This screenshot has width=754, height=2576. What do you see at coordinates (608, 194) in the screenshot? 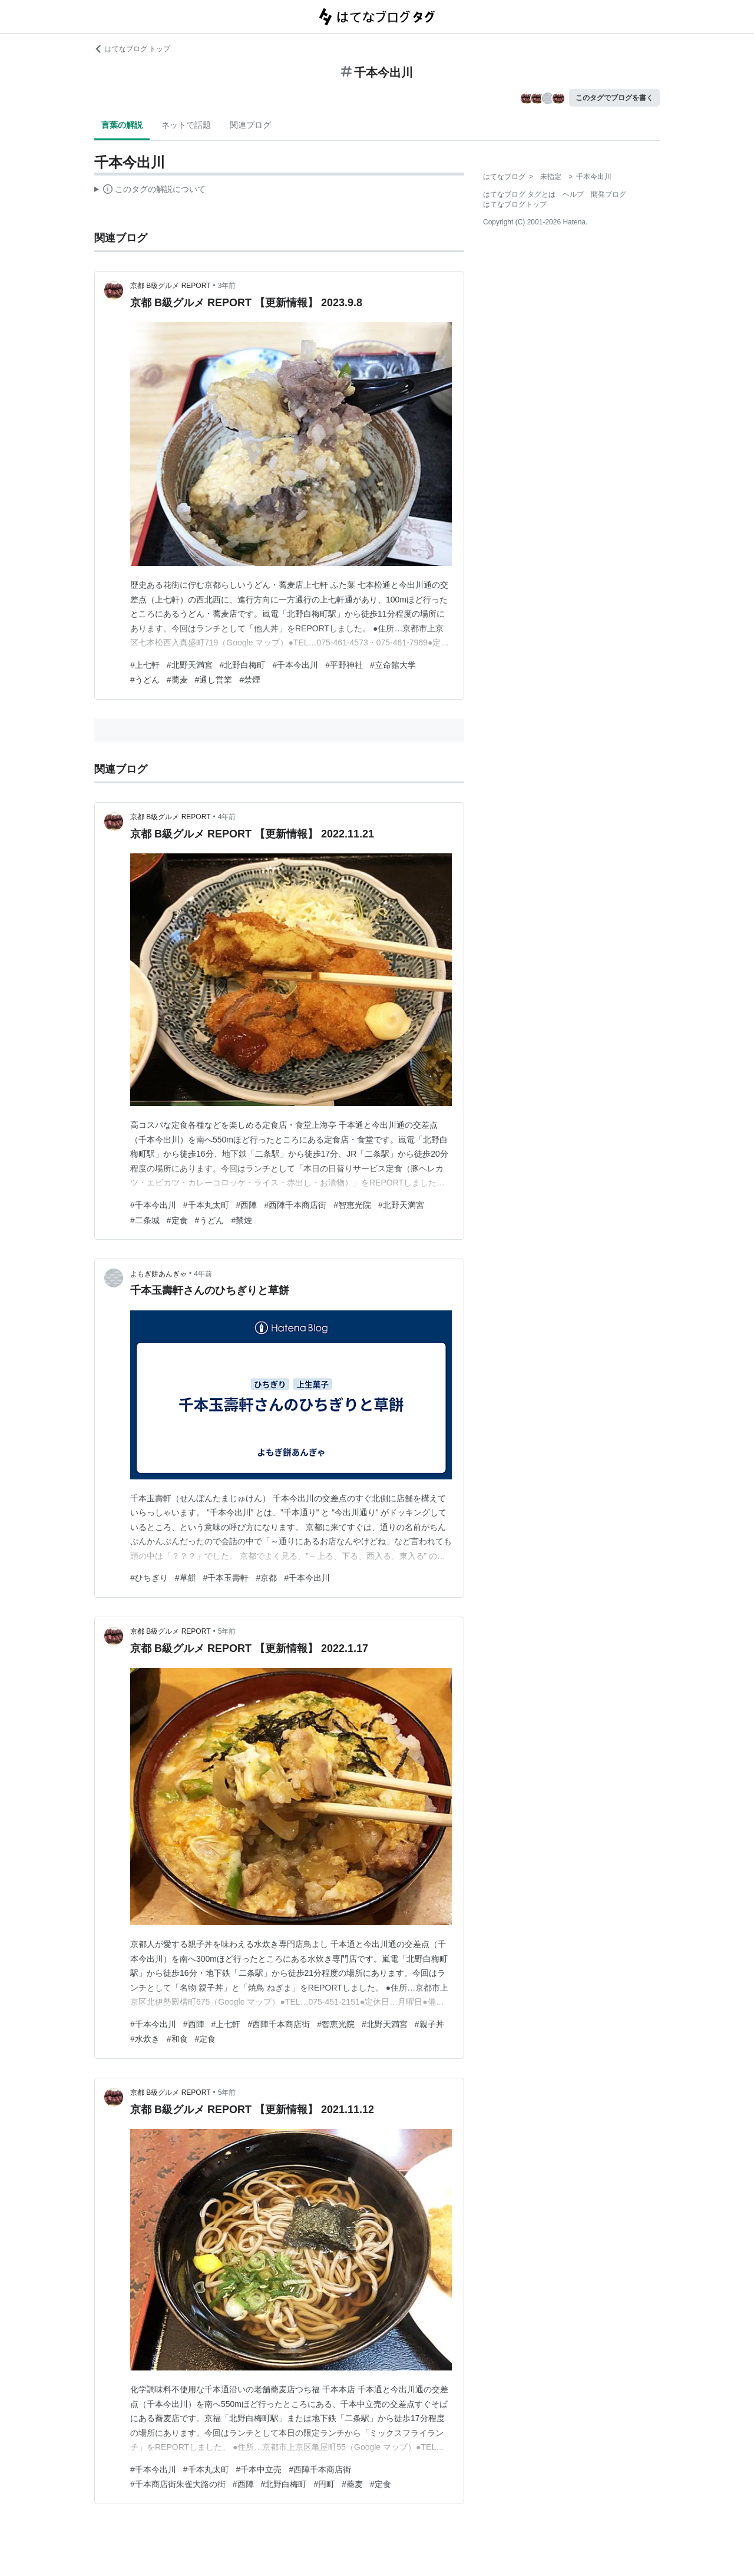
I see `開発ブログ` at bounding box center [608, 194].